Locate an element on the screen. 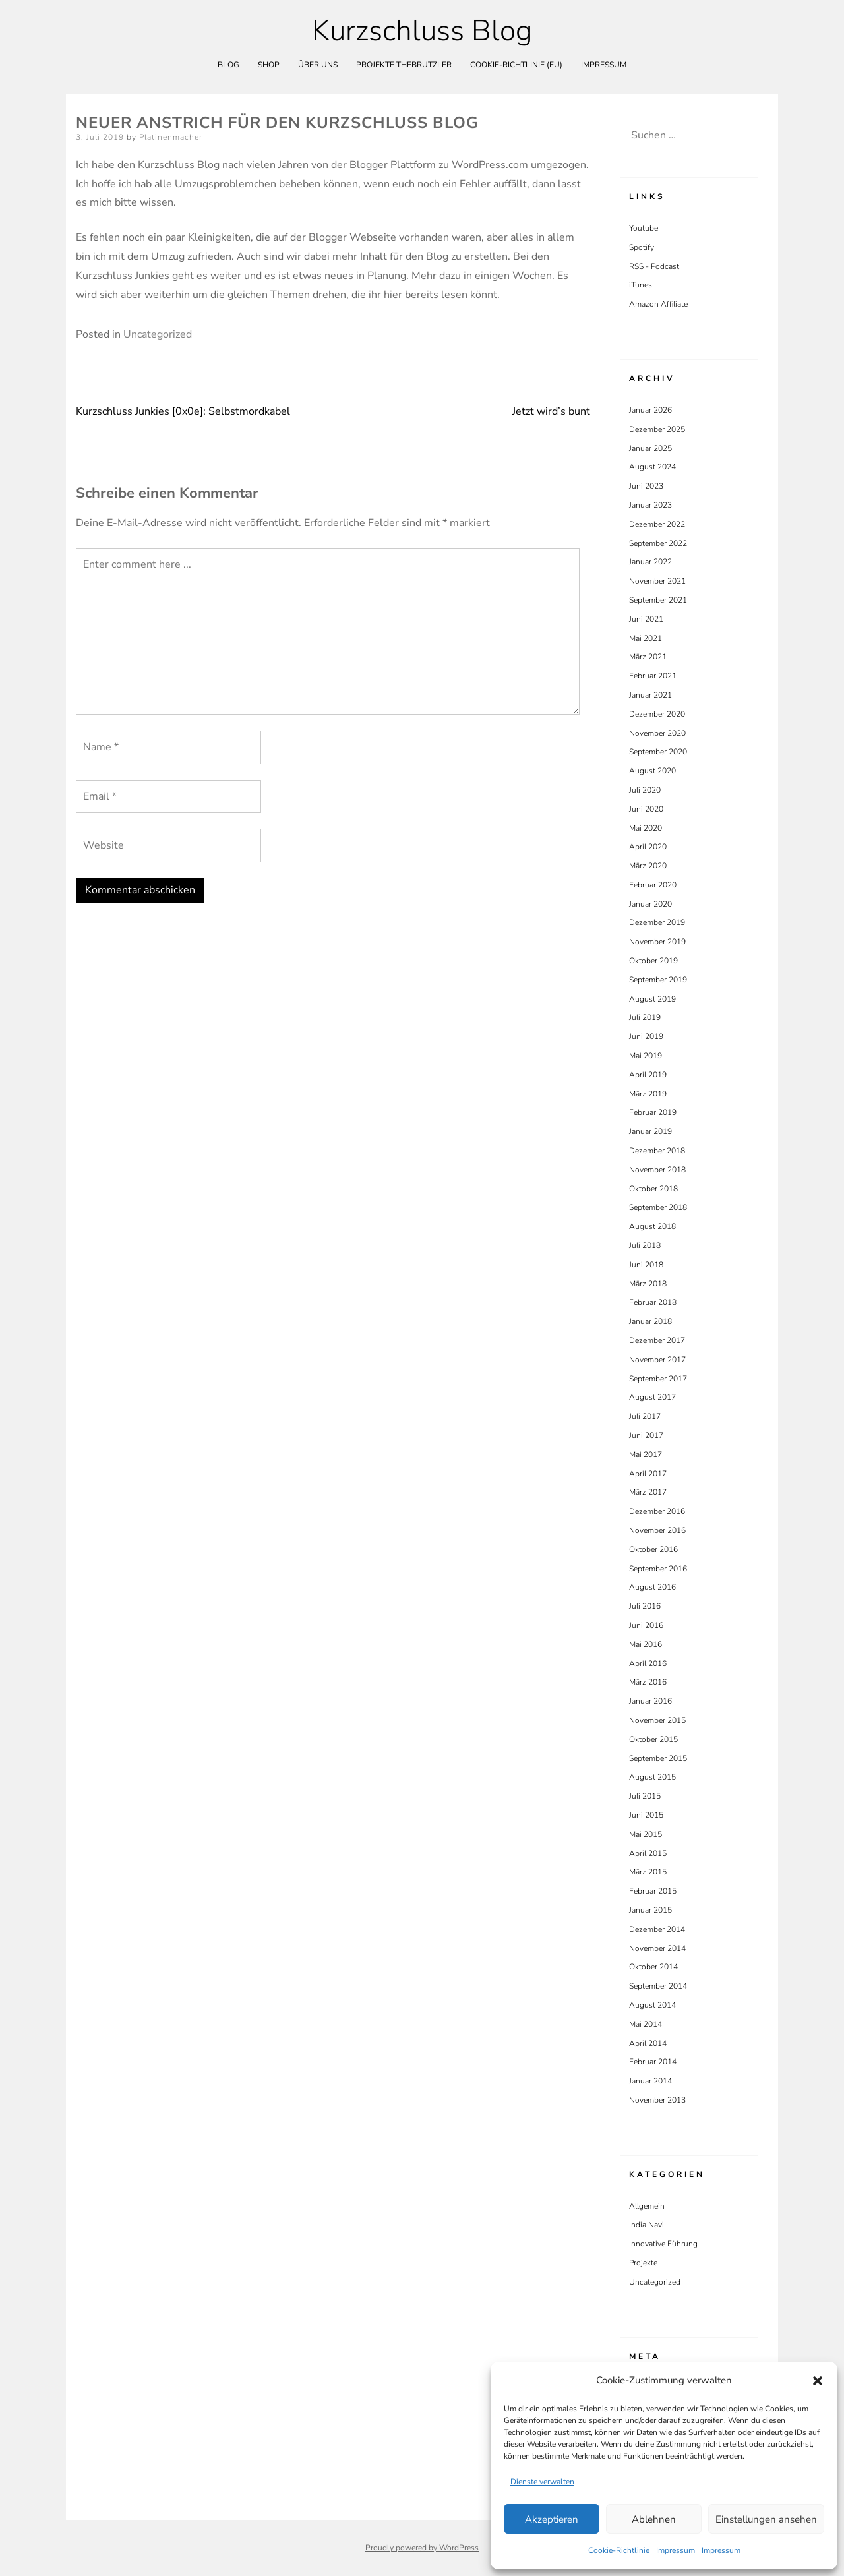 Image resolution: width=844 pixels, height=2576 pixels. Dezember 2014 is located at coordinates (657, 1929).